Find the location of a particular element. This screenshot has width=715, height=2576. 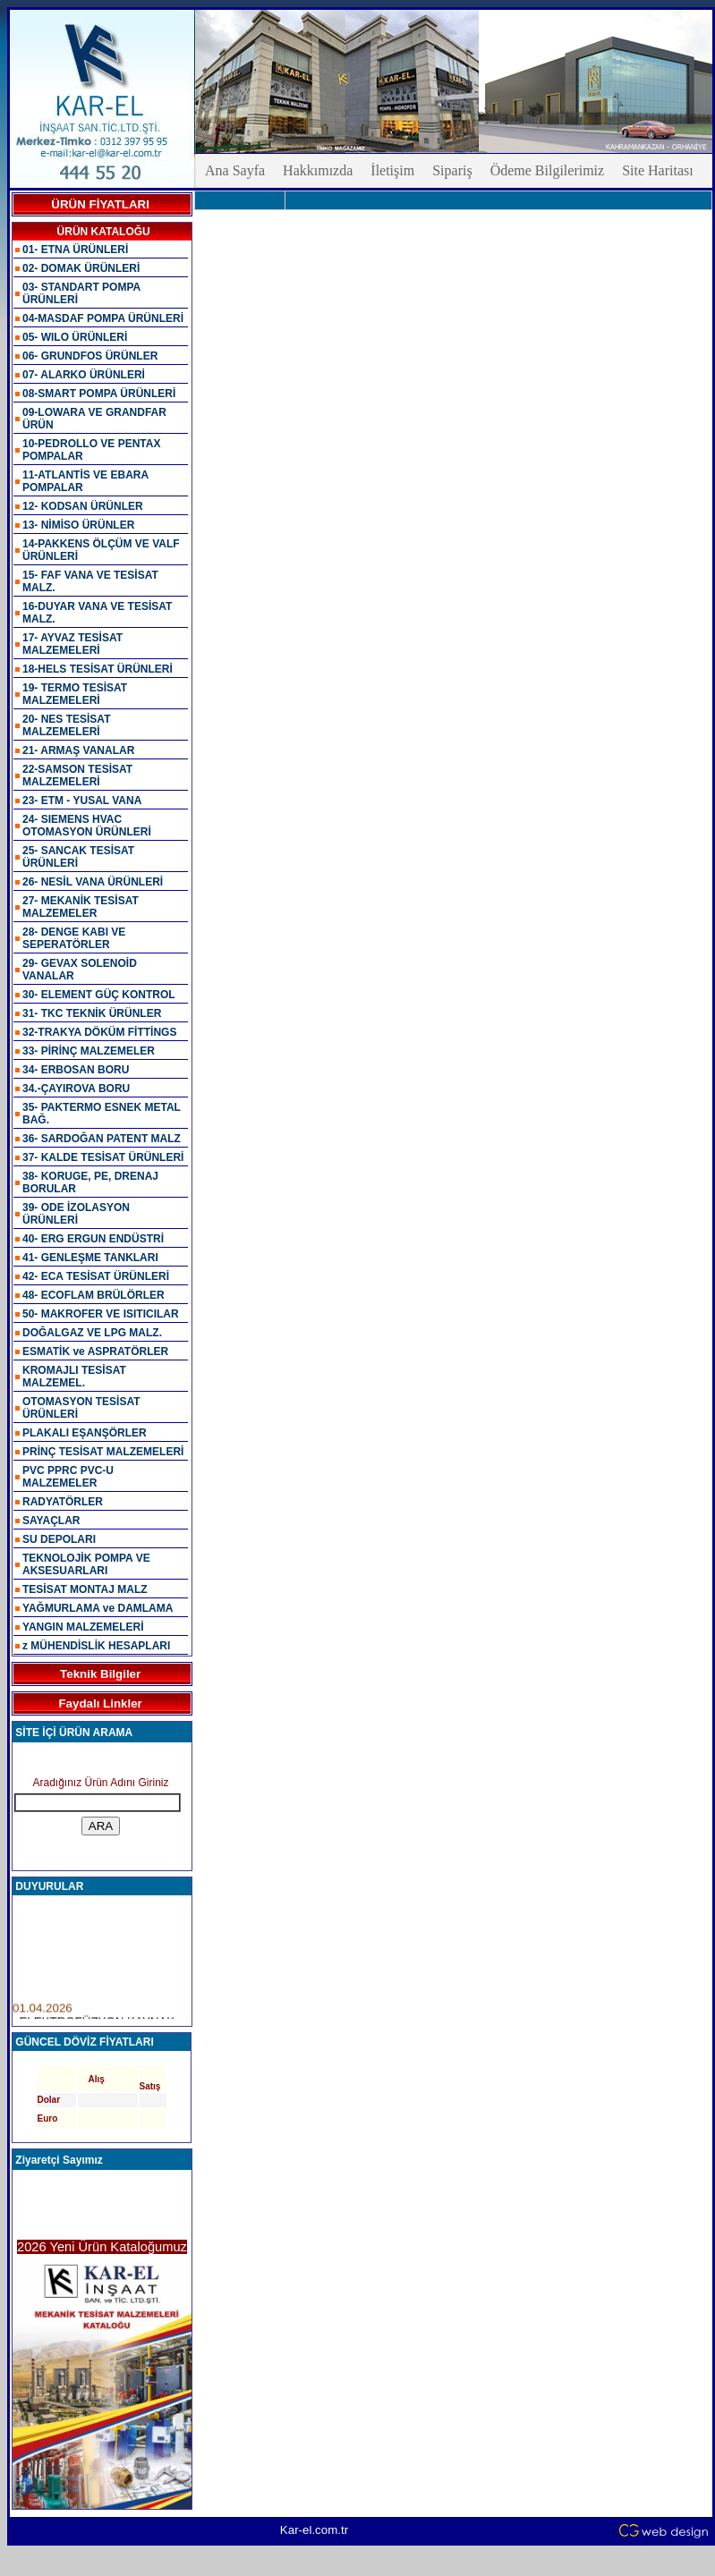

07- ALARKO ÜRÜNLERİ is located at coordinates (83, 375).